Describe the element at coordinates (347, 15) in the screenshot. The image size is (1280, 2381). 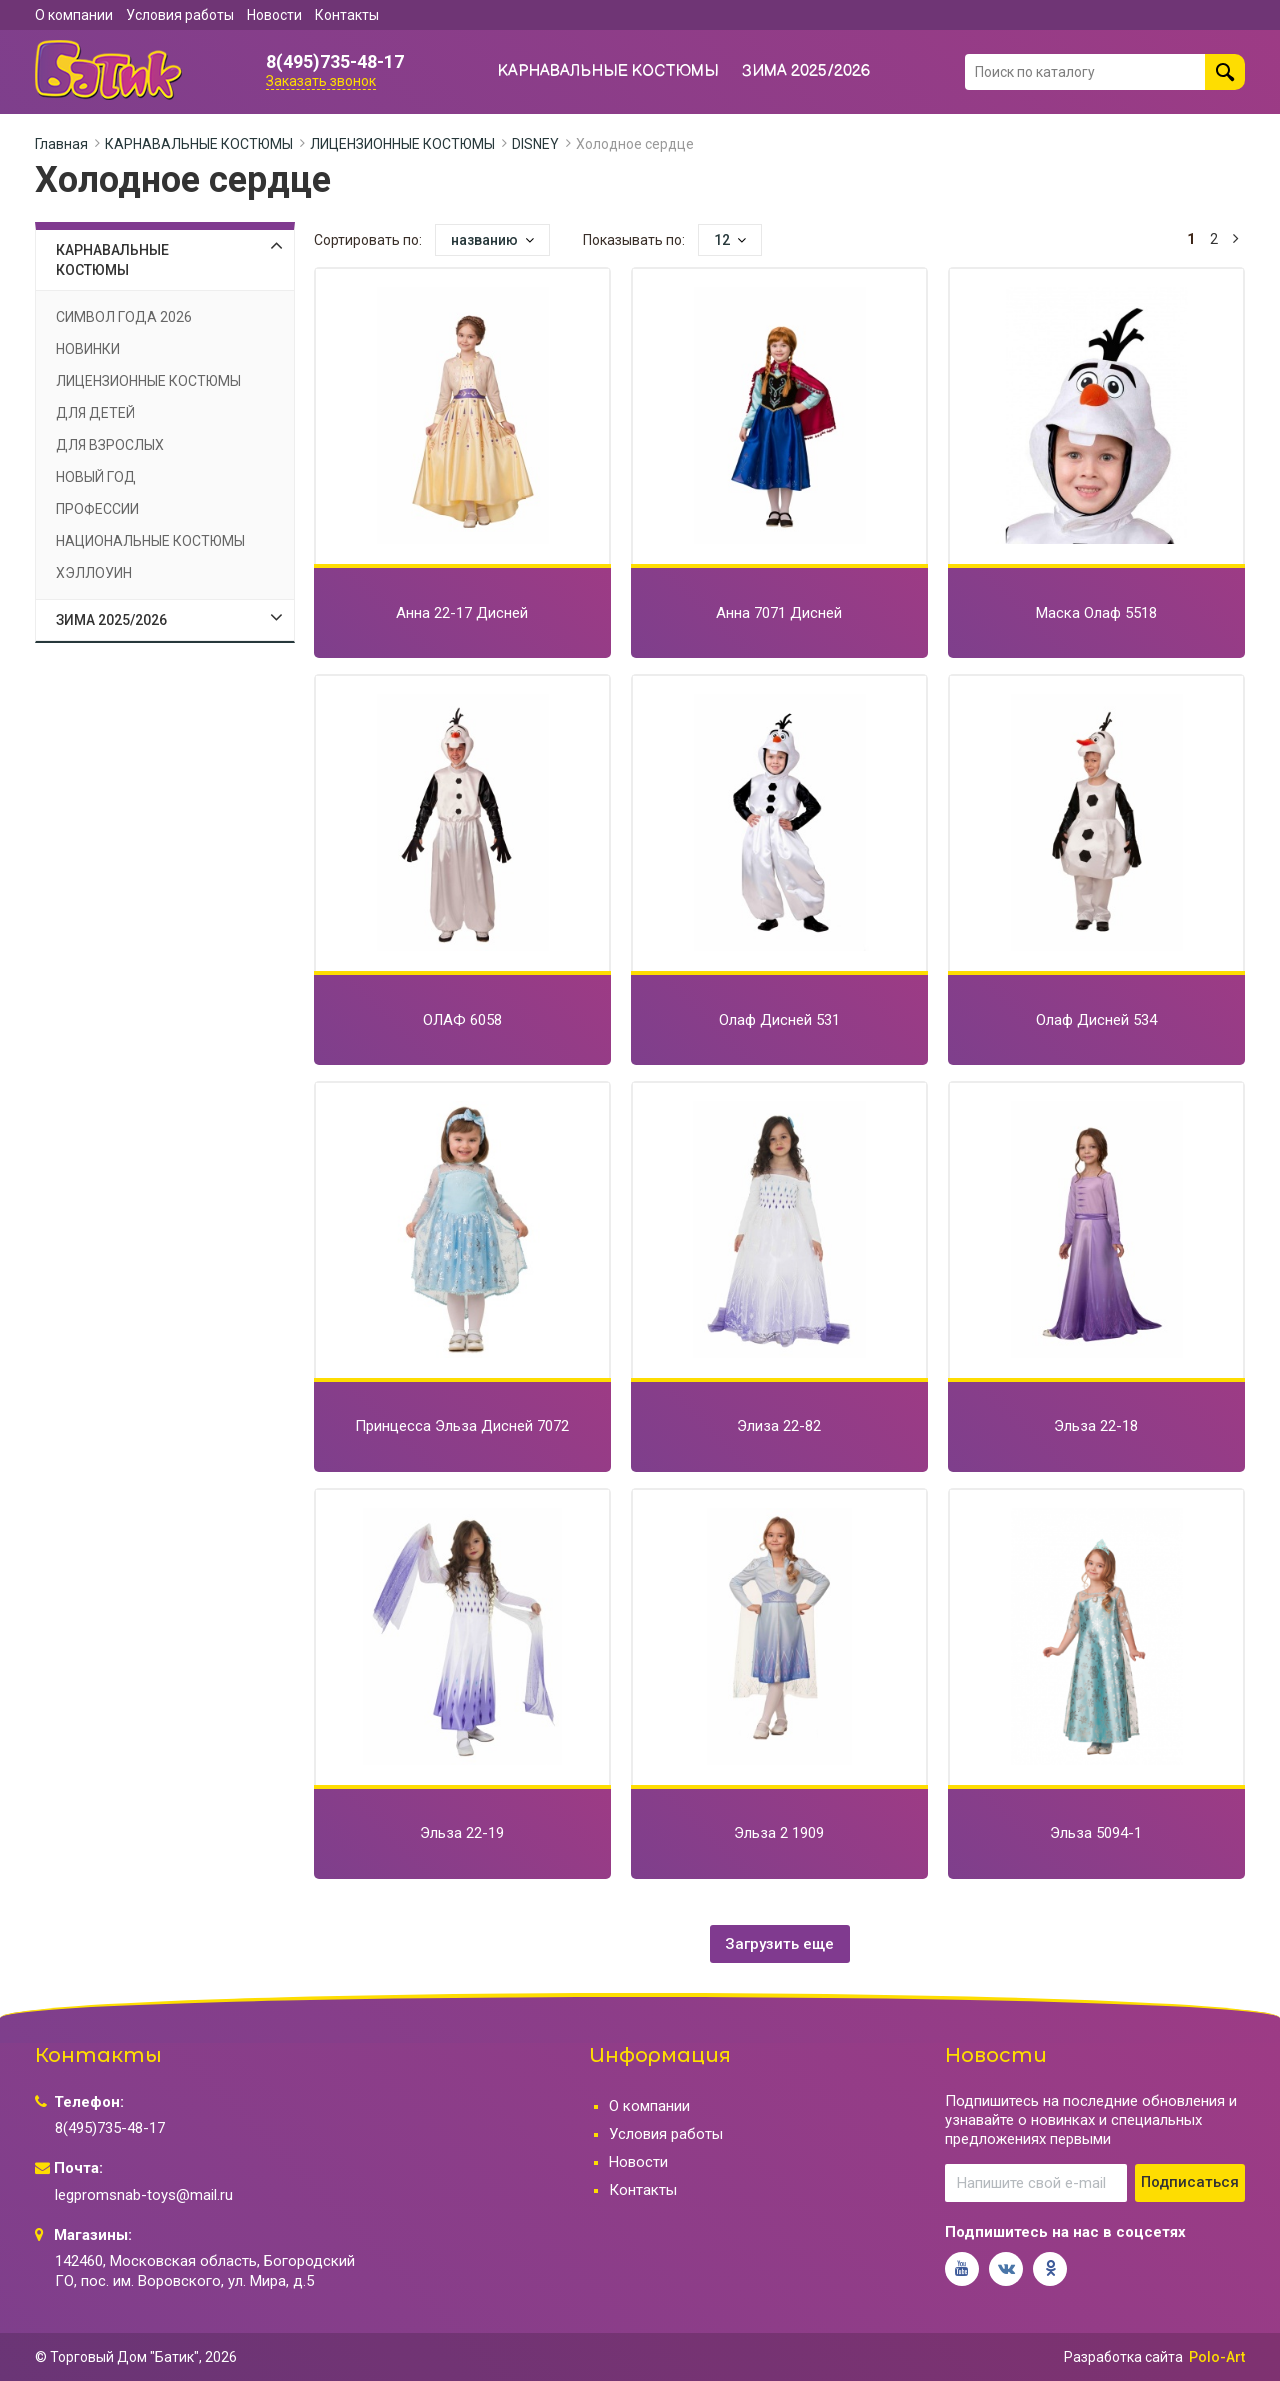
I see `Контакты` at that location.